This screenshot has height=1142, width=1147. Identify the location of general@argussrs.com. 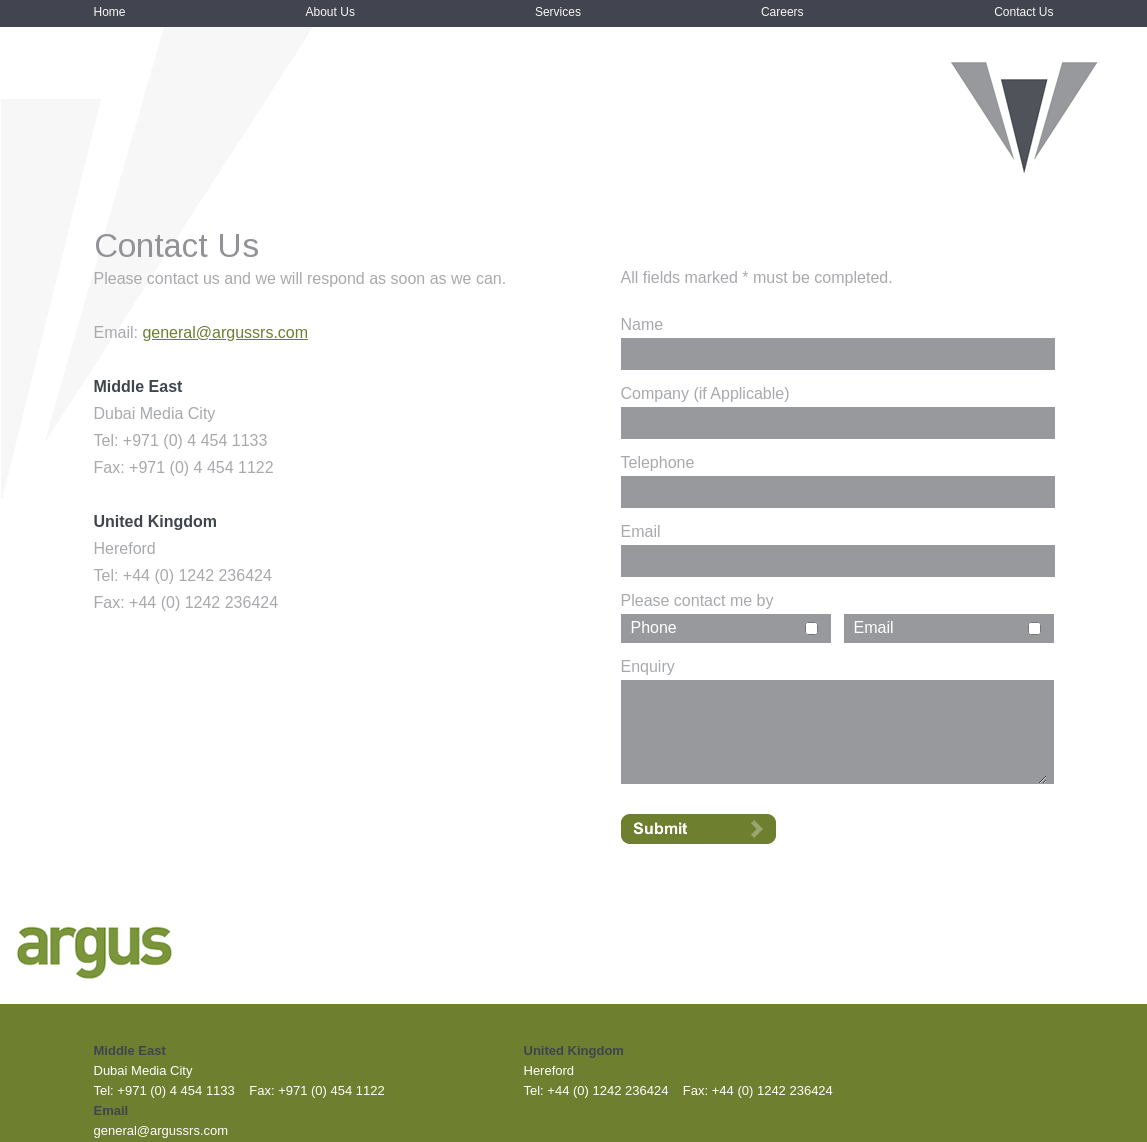
(225, 332).